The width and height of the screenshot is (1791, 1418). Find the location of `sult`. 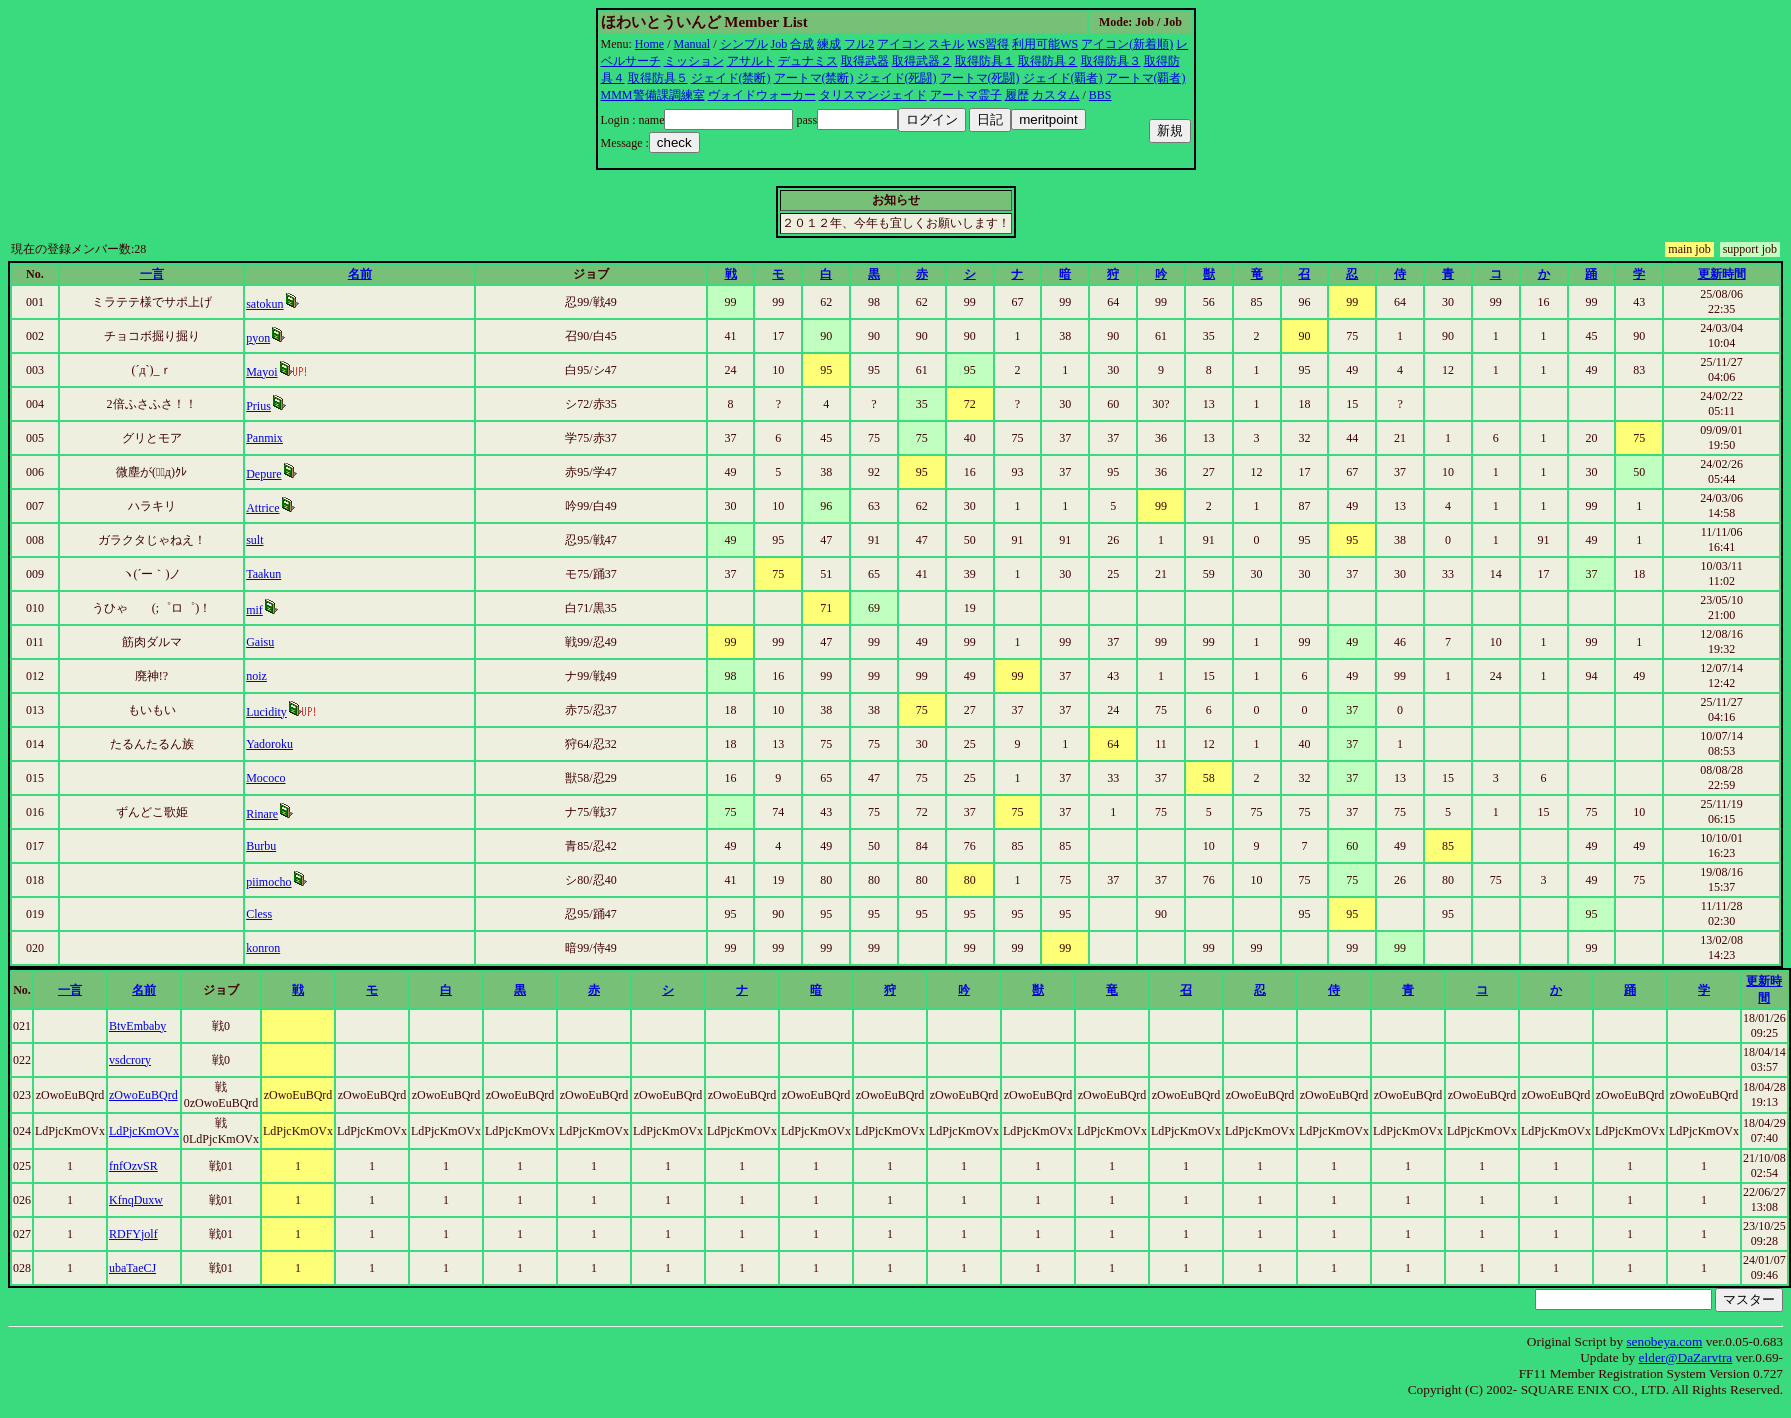

sult is located at coordinates (254, 540).